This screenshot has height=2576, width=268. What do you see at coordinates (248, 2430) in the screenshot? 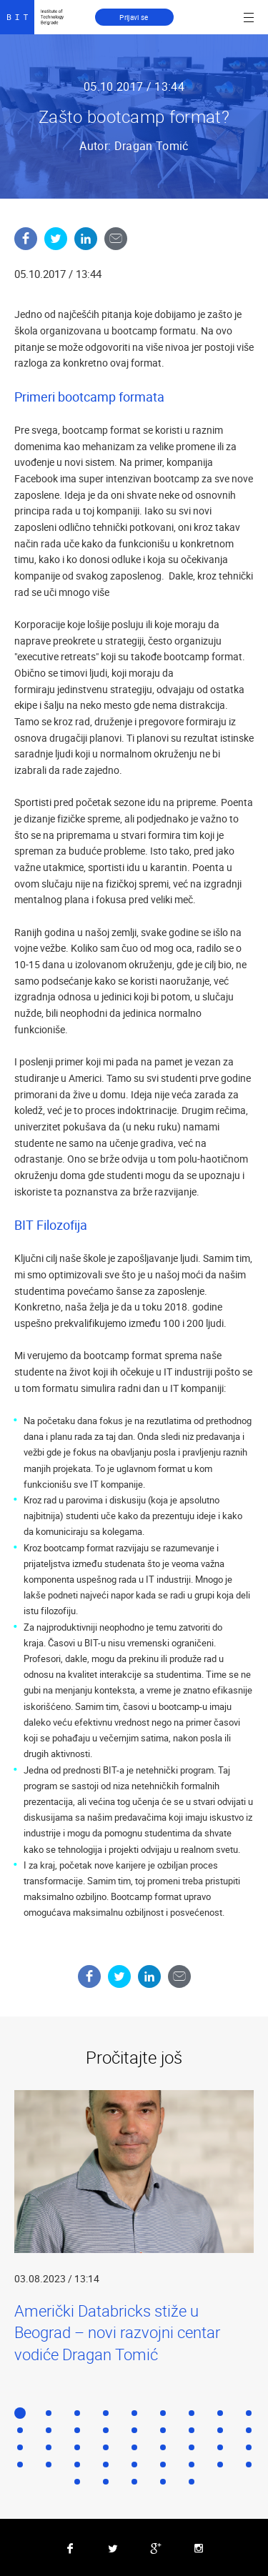
I see `18 [button]` at bounding box center [248, 2430].